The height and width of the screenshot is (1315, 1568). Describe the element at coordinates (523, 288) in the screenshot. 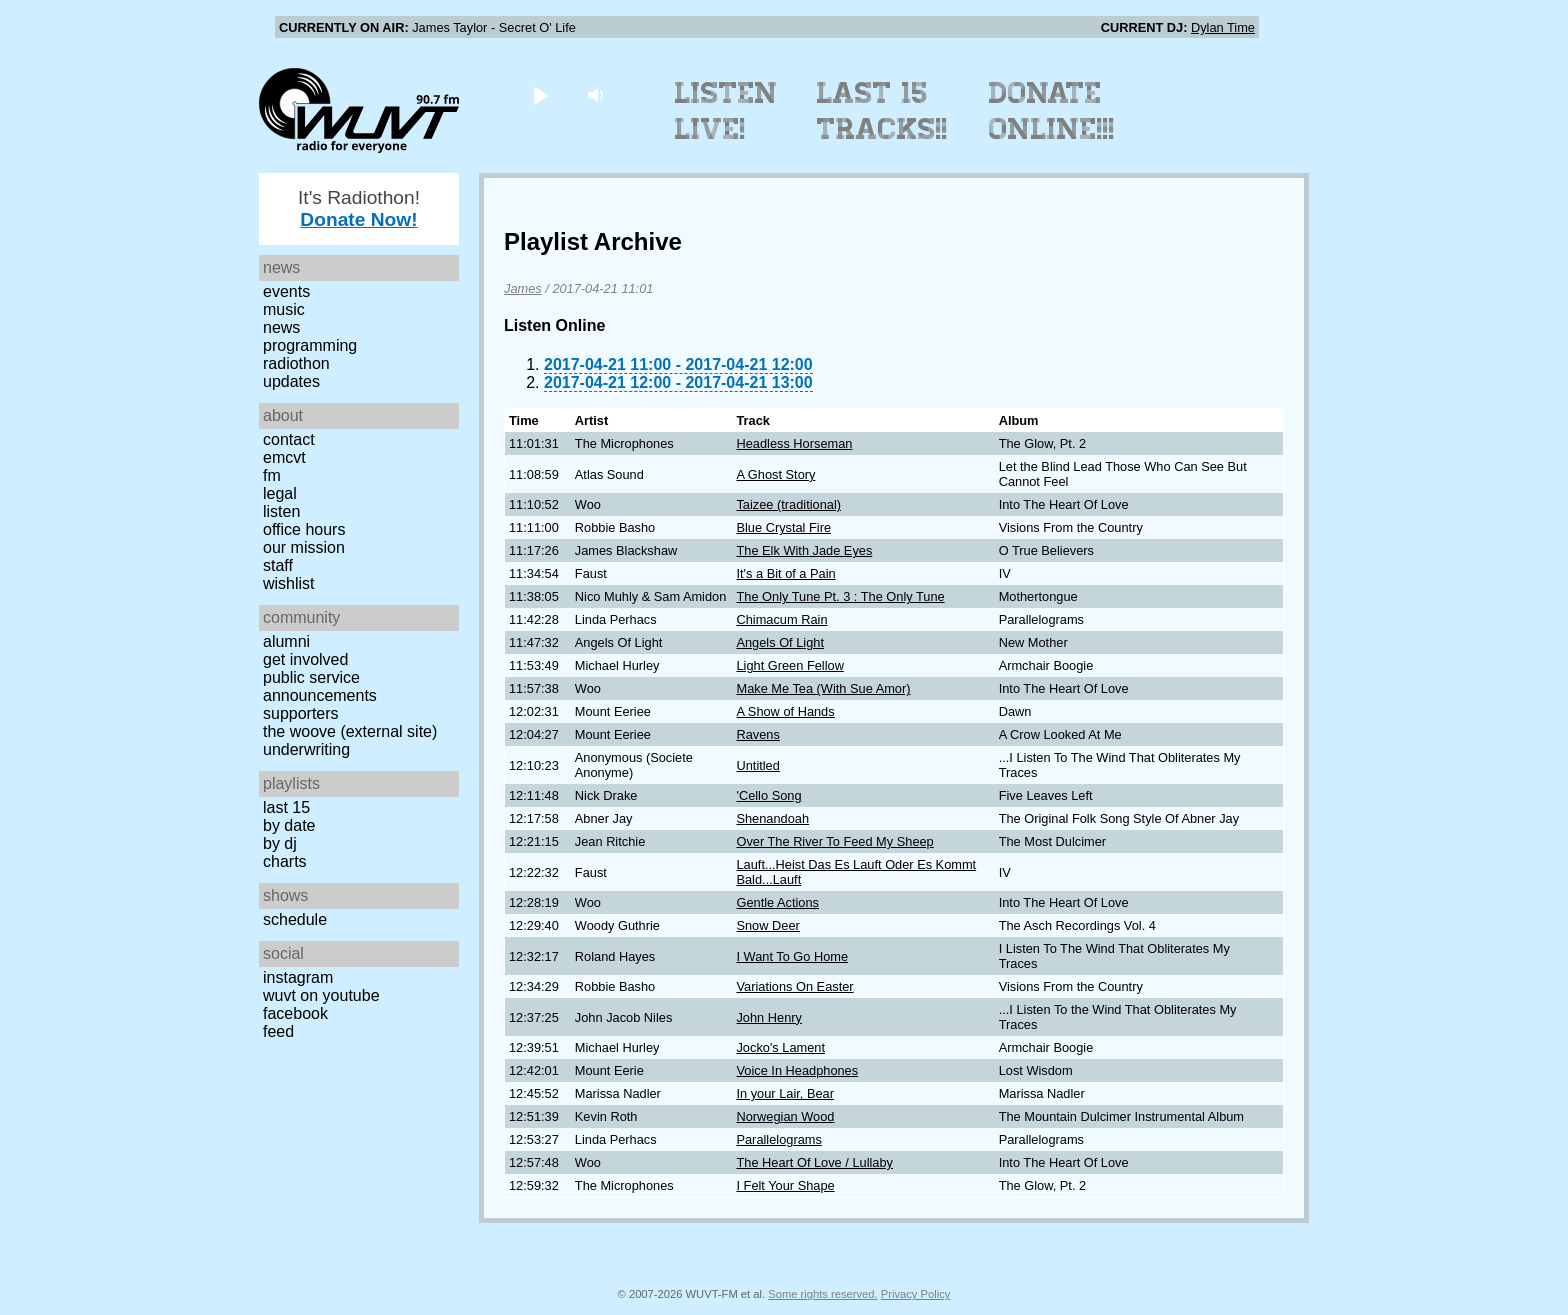

I see `James` at that location.